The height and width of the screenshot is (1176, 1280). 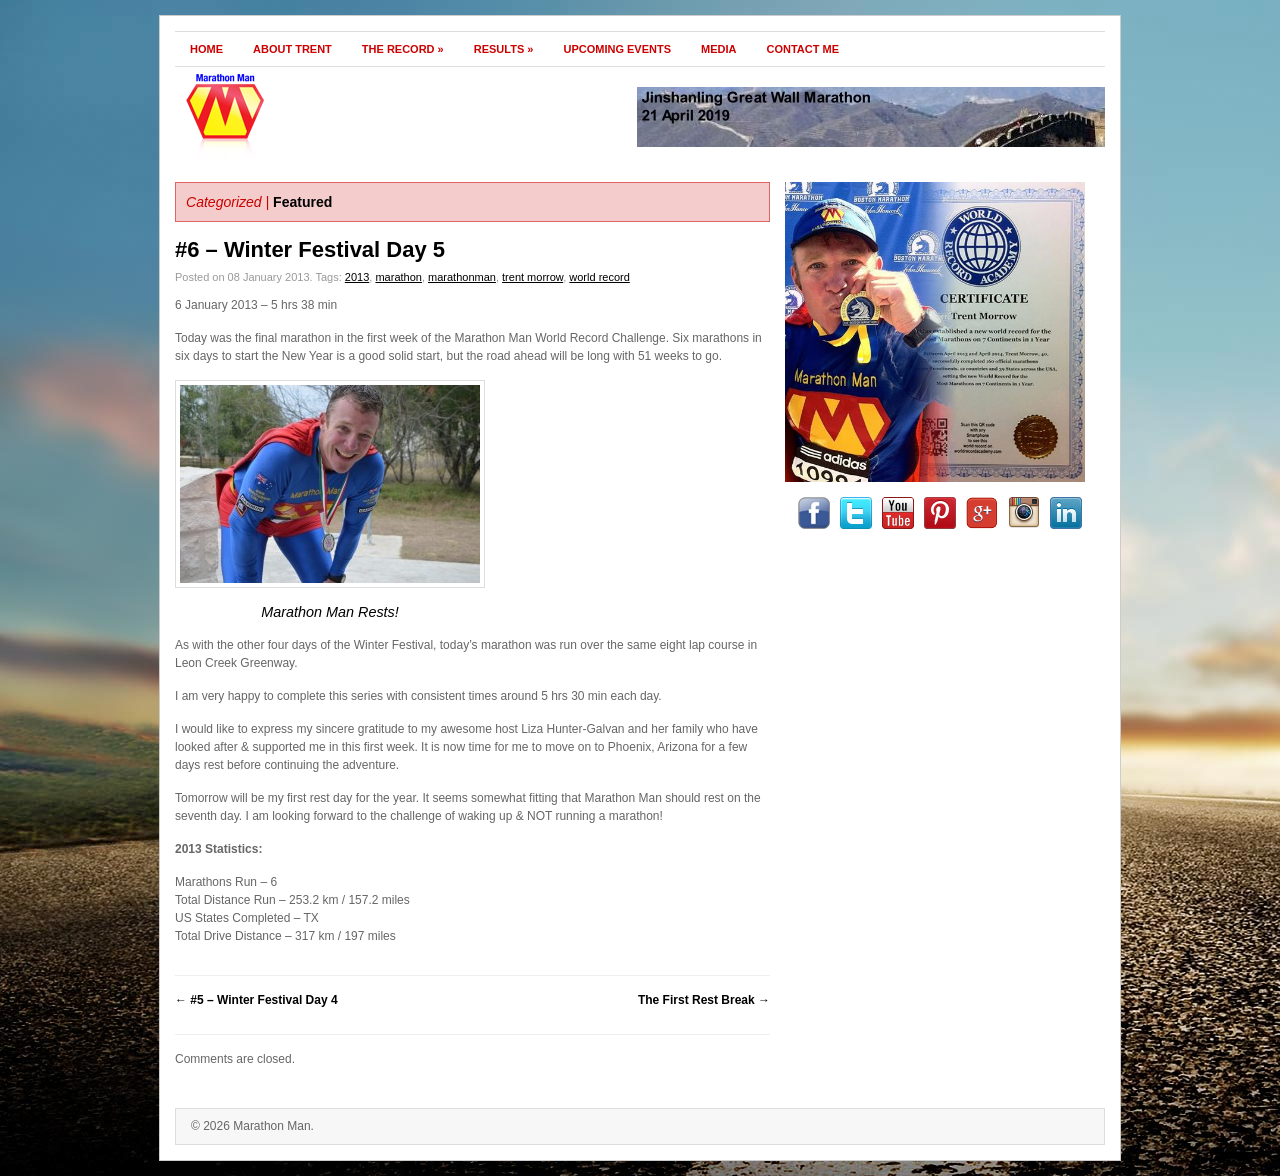 What do you see at coordinates (403, 49) in the screenshot?
I see `The Record` at bounding box center [403, 49].